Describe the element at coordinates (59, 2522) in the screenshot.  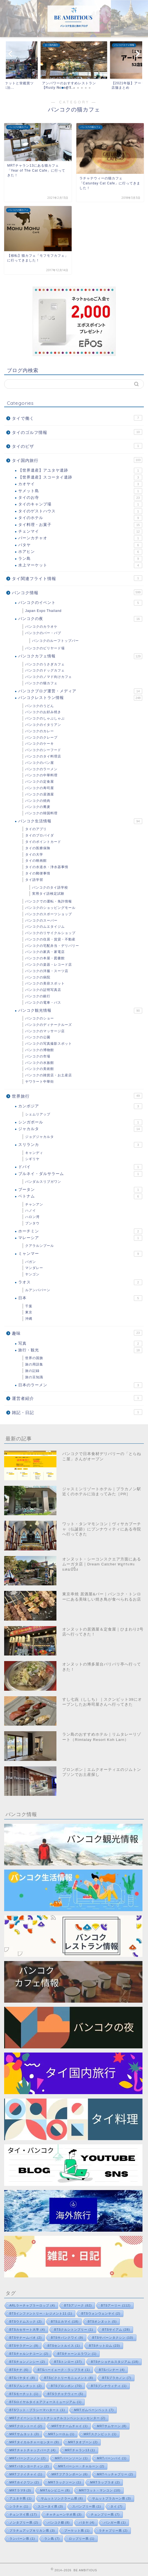
I see `バンコク都 [バンコク都 (8個の項目)]` at that location.